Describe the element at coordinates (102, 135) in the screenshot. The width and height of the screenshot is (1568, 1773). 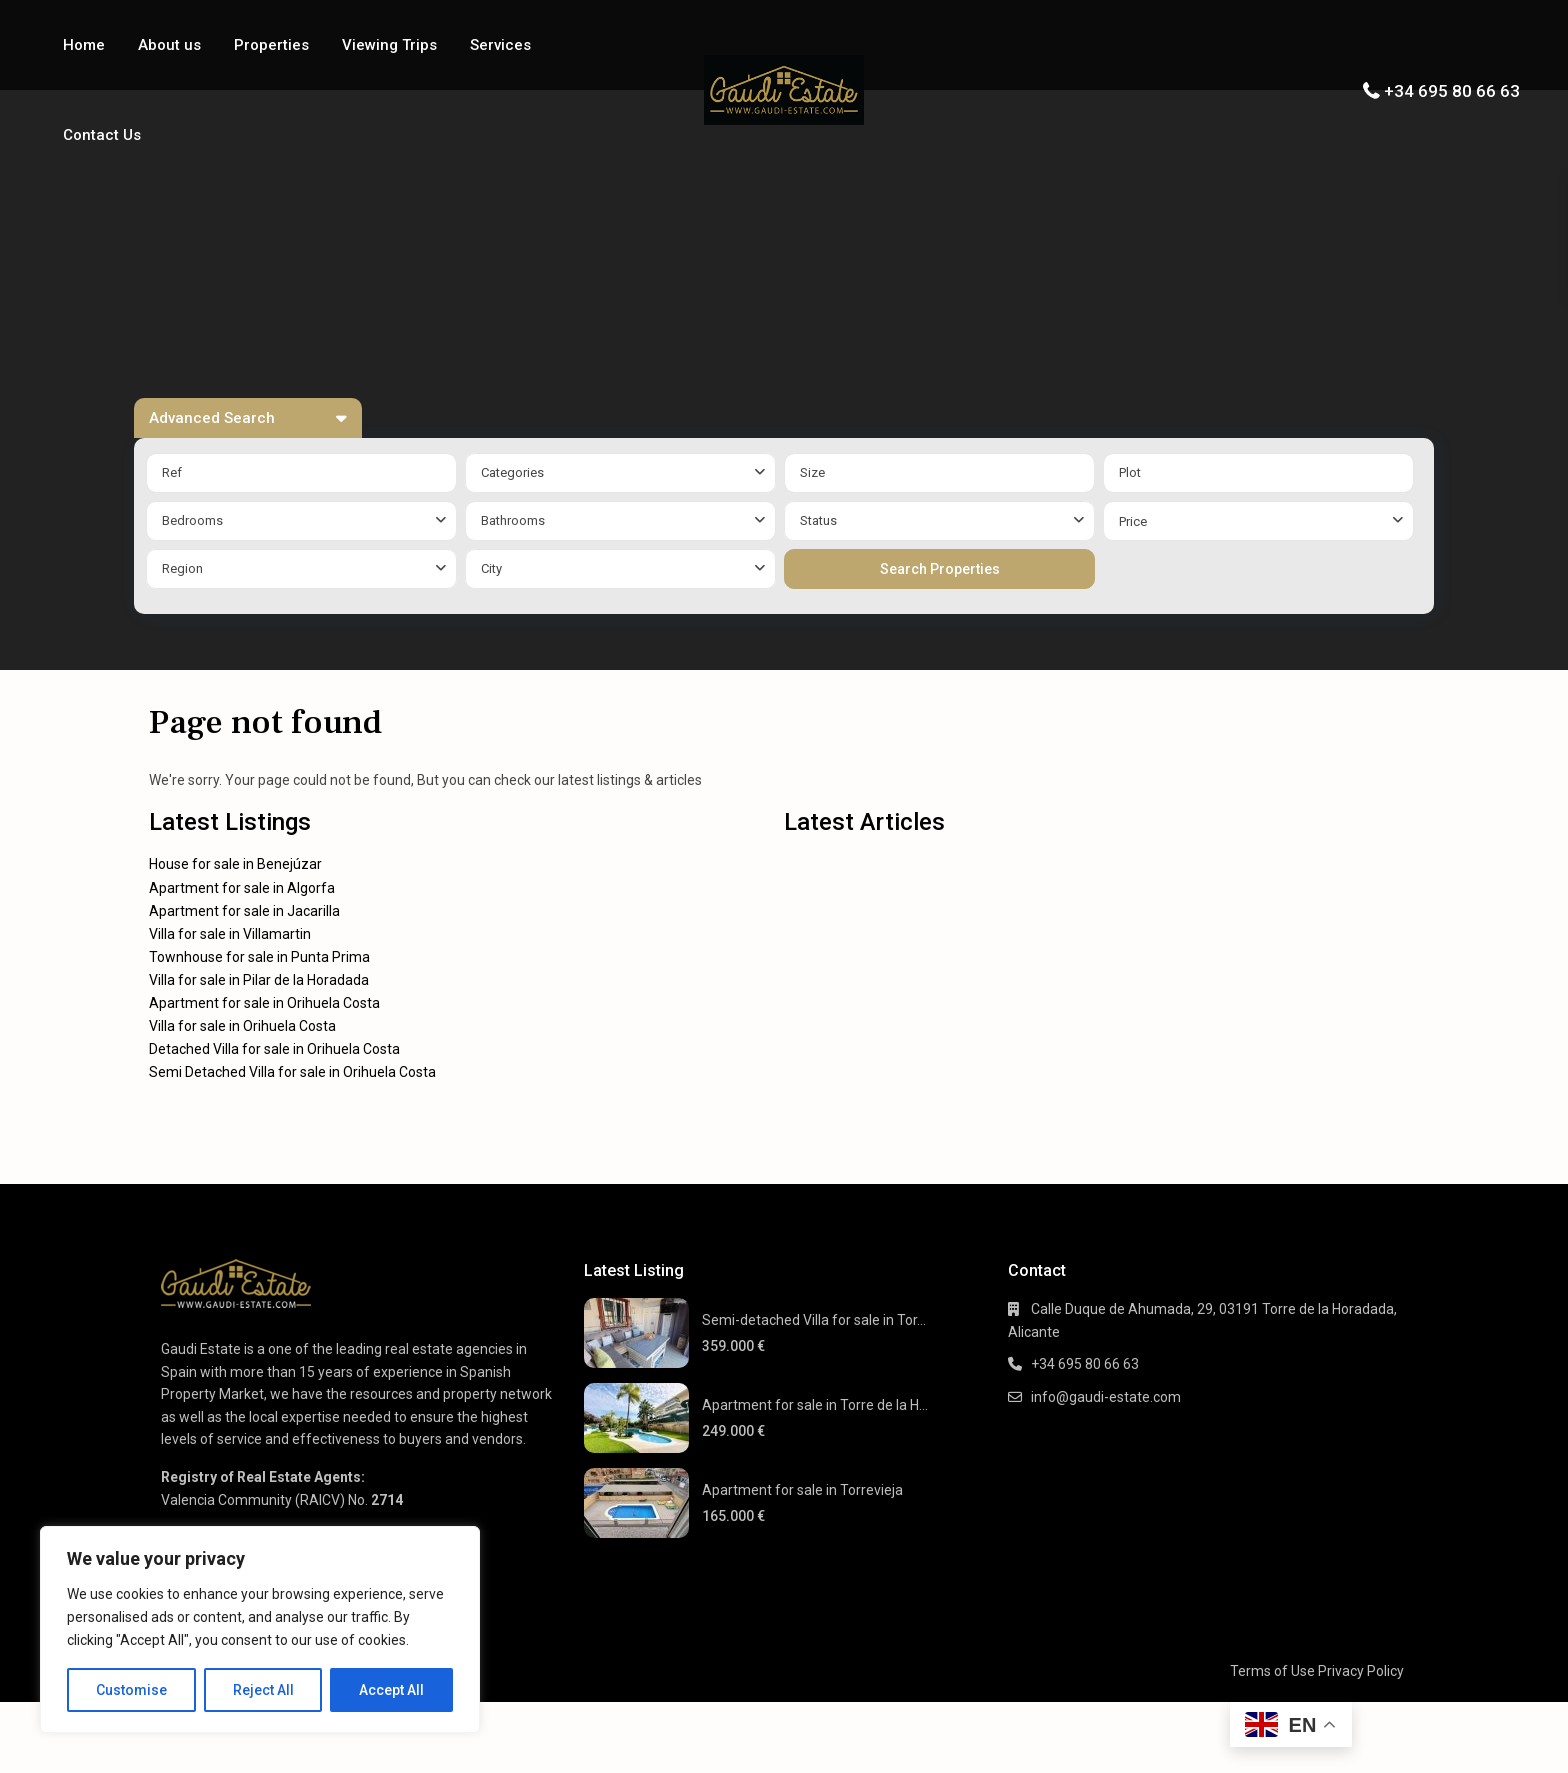
I see `Contact Us` at that location.